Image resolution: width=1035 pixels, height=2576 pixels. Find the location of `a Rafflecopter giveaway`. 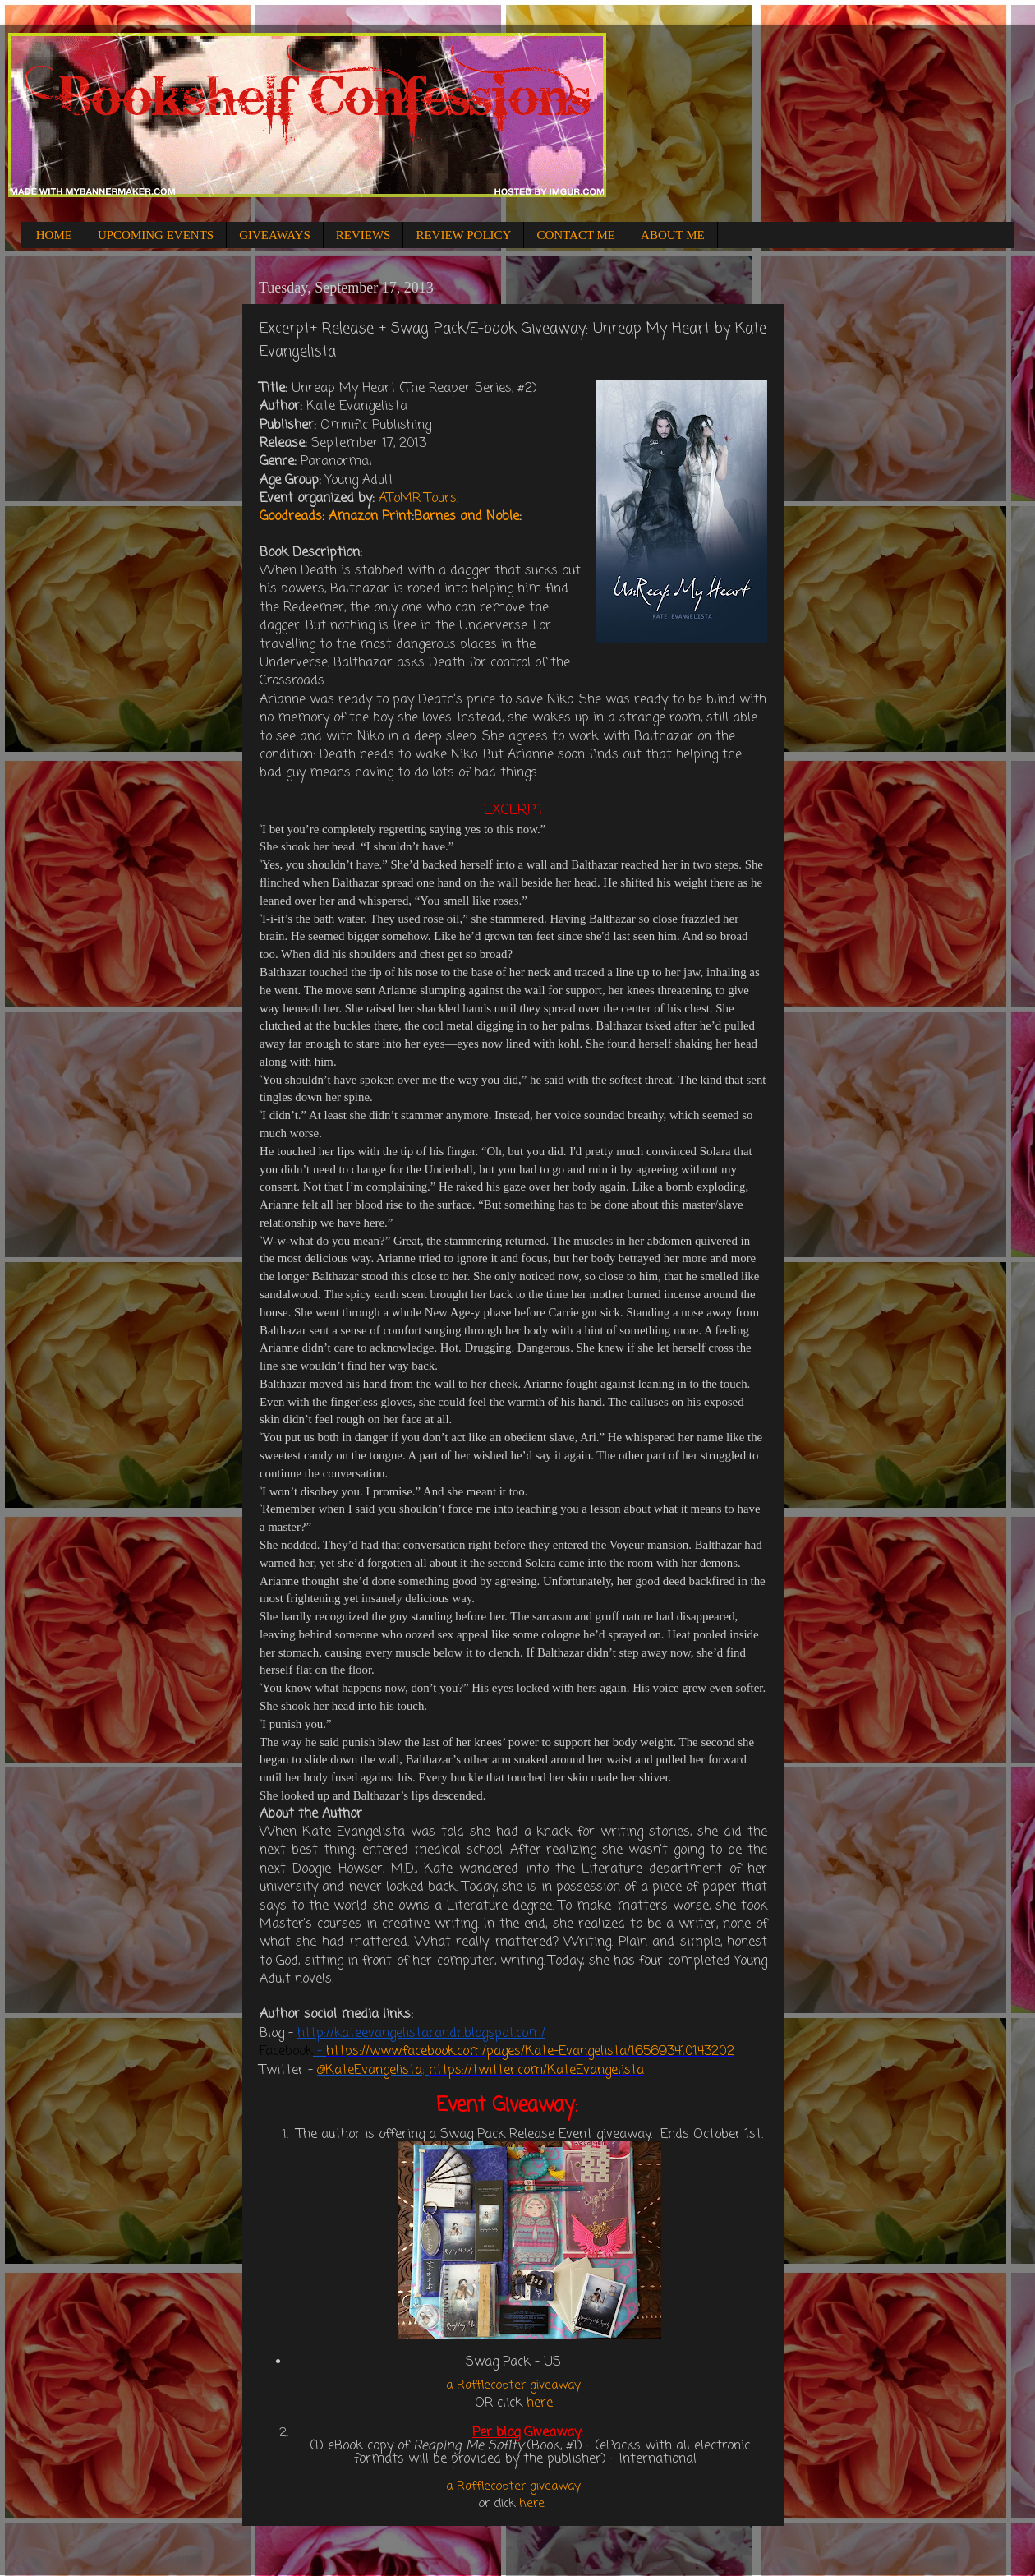

a Rafflecopter giveaway is located at coordinates (513, 2385).